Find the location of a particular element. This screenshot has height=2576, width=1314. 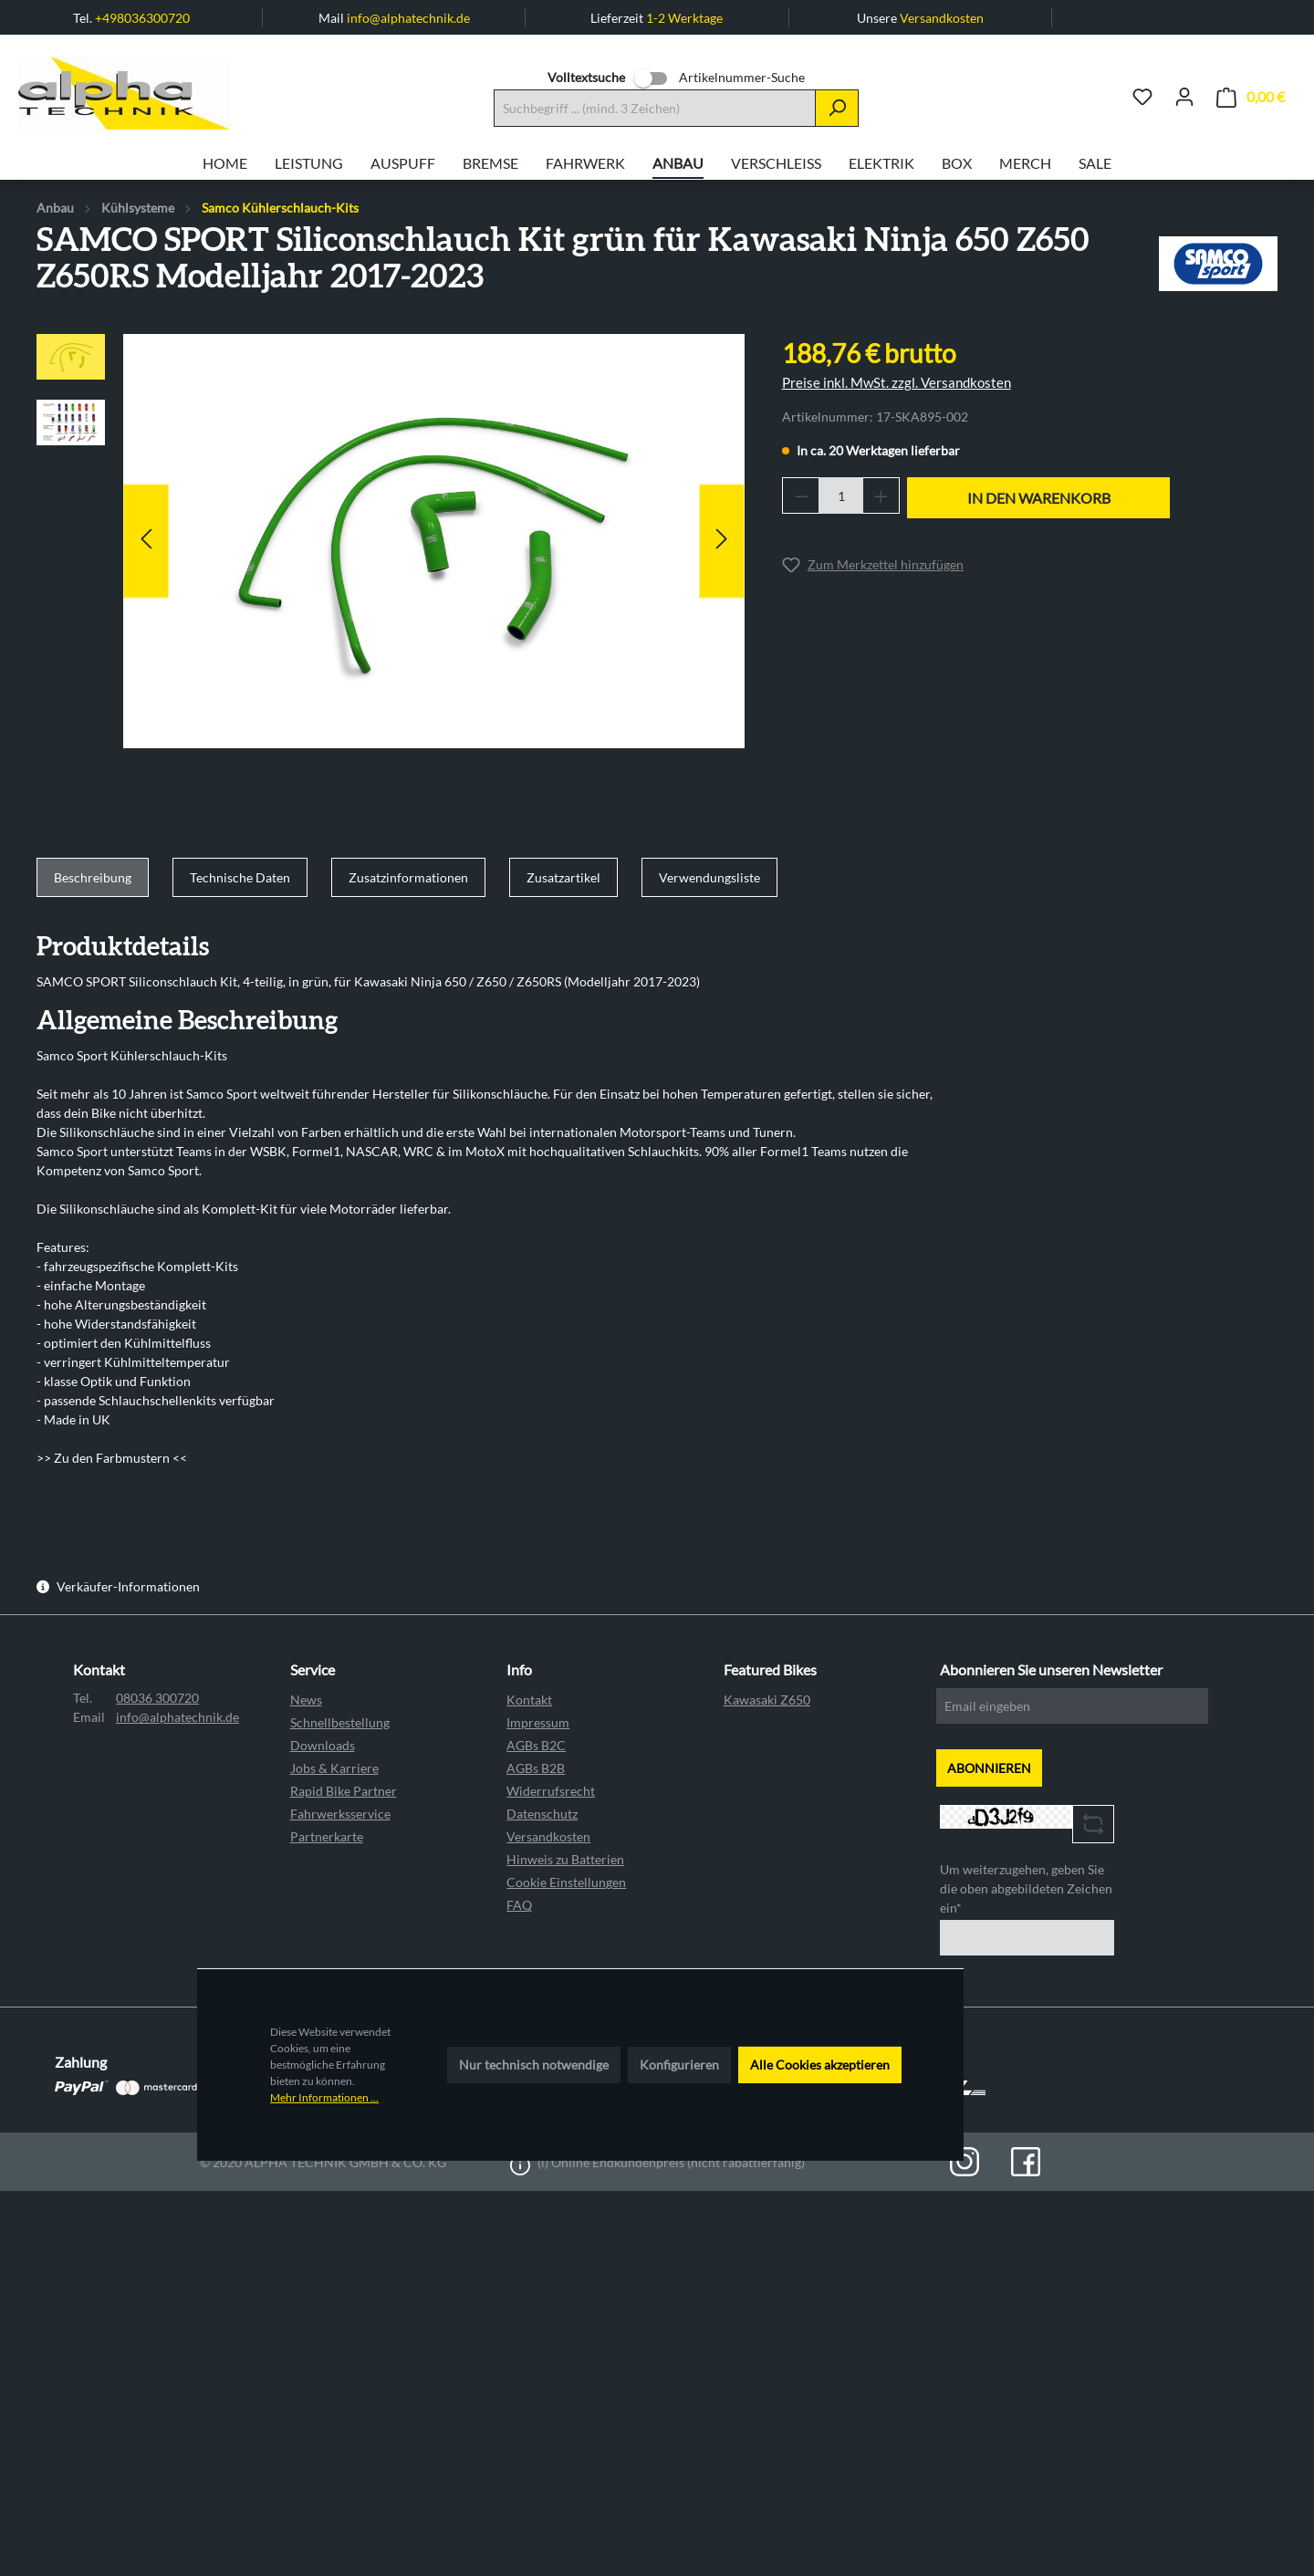

Kontakt is located at coordinates (529, 1699).